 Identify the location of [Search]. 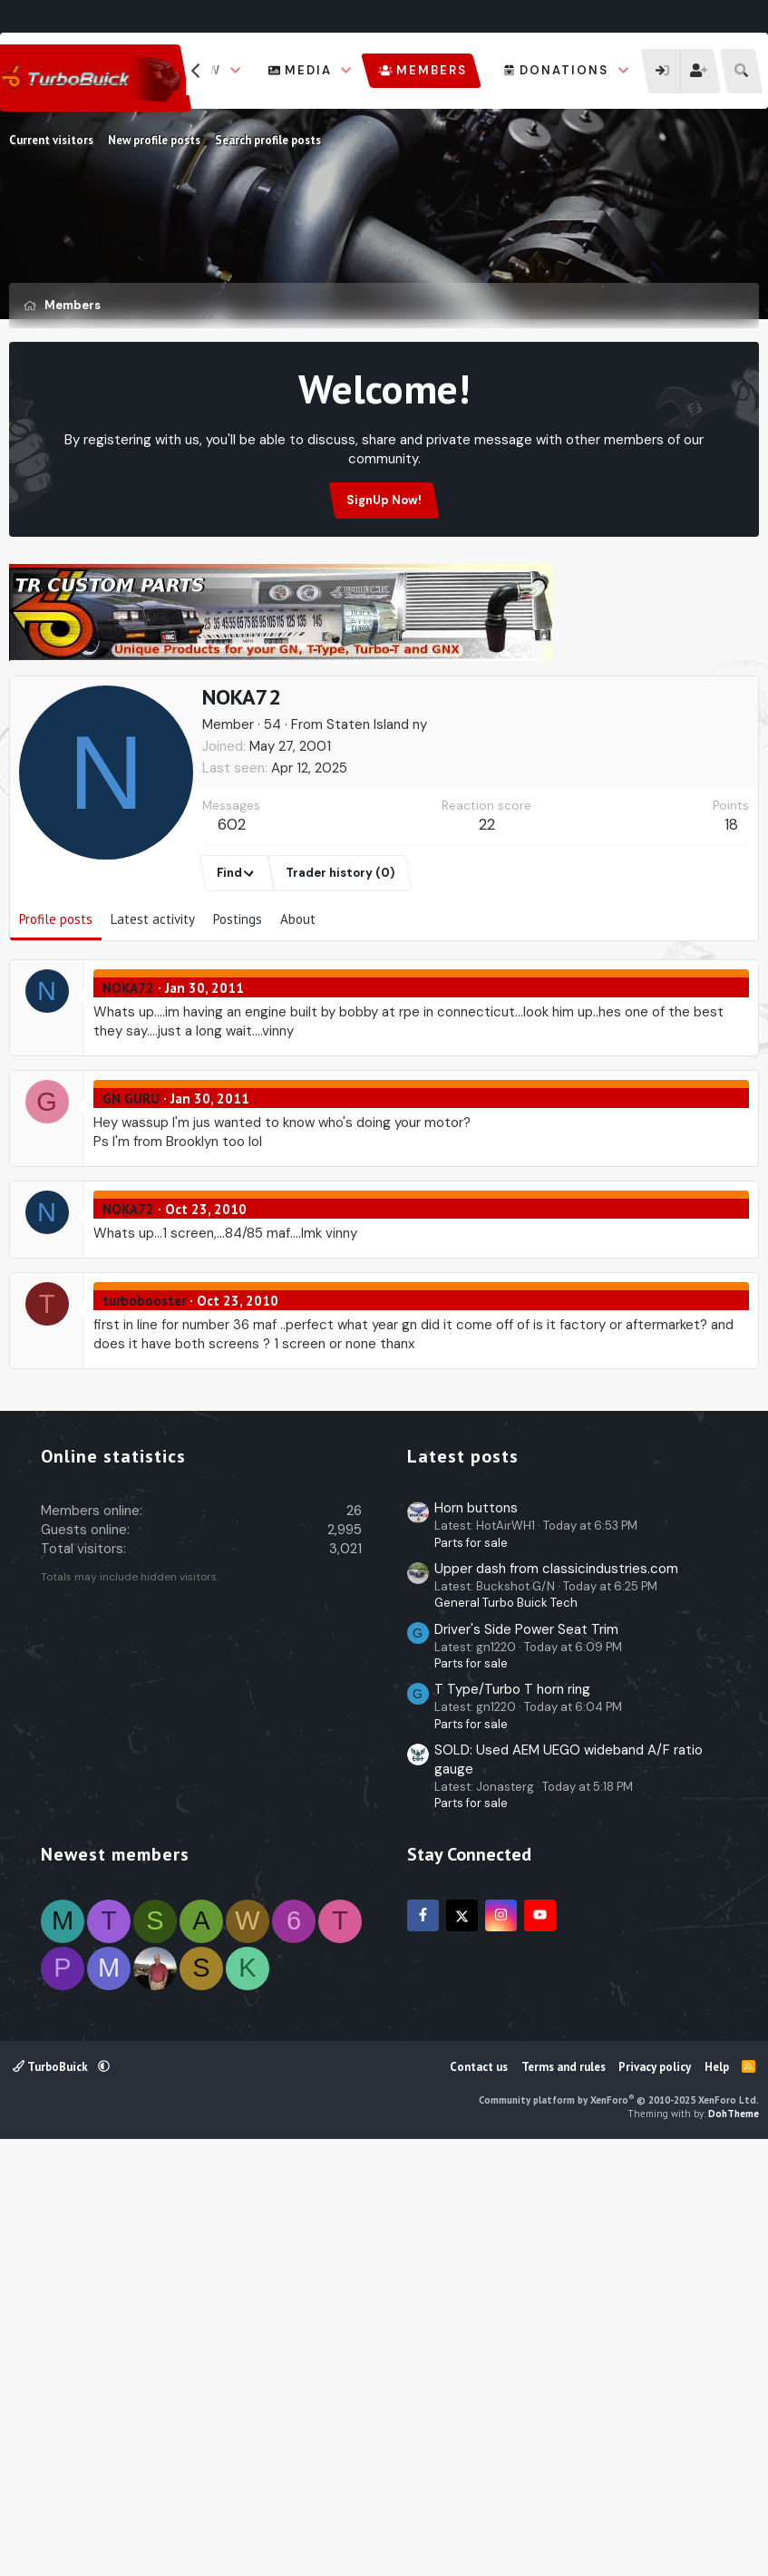
(741, 71).